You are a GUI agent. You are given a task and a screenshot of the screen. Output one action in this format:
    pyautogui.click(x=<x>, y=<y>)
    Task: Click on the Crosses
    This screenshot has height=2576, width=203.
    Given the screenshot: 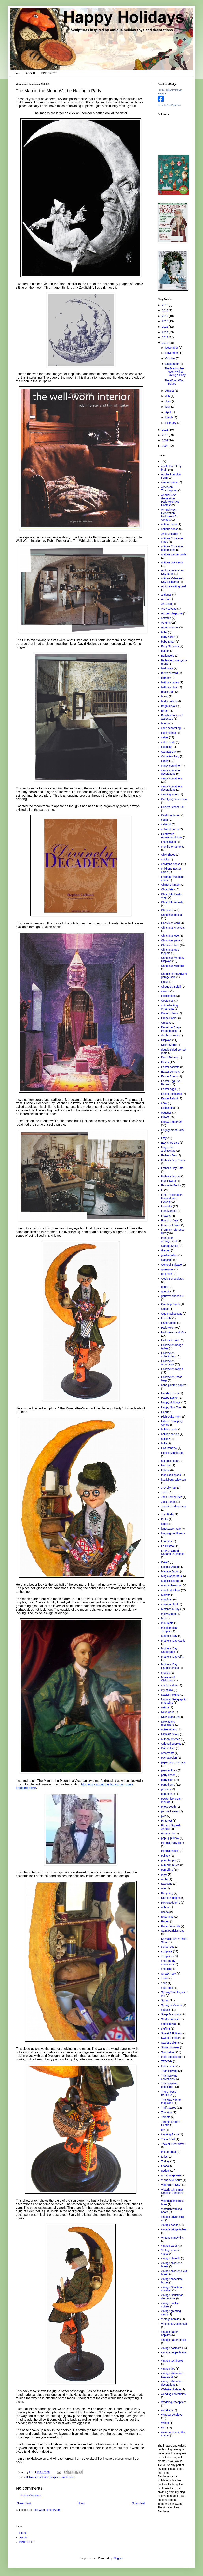 What is the action you would take?
    pyautogui.click(x=166, y=1022)
    